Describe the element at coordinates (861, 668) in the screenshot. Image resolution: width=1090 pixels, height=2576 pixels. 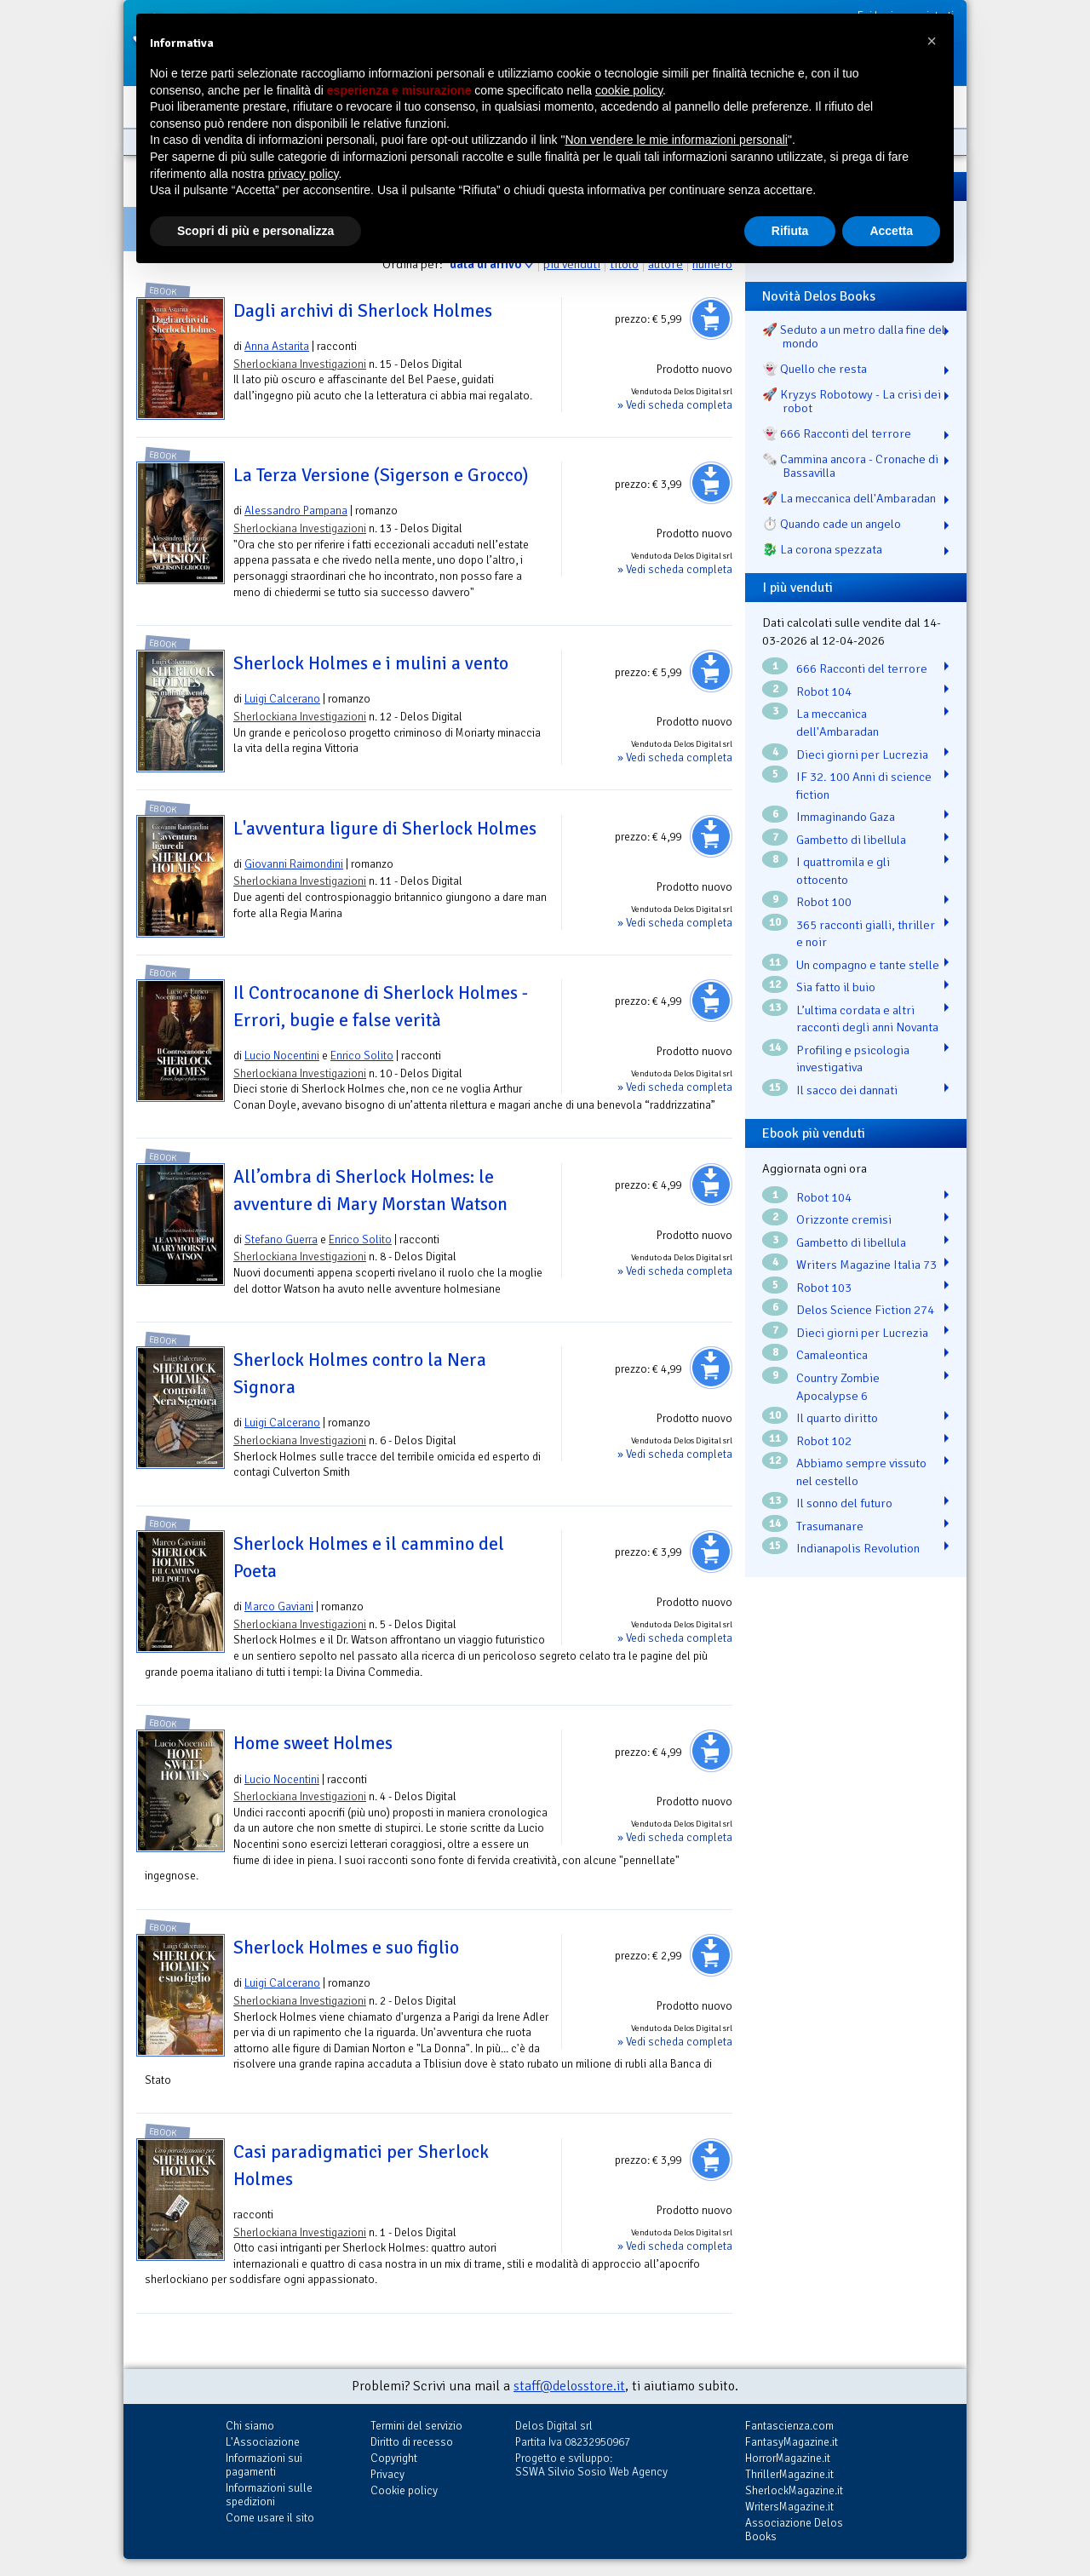
I see `666 Racconti del terrore` at that location.